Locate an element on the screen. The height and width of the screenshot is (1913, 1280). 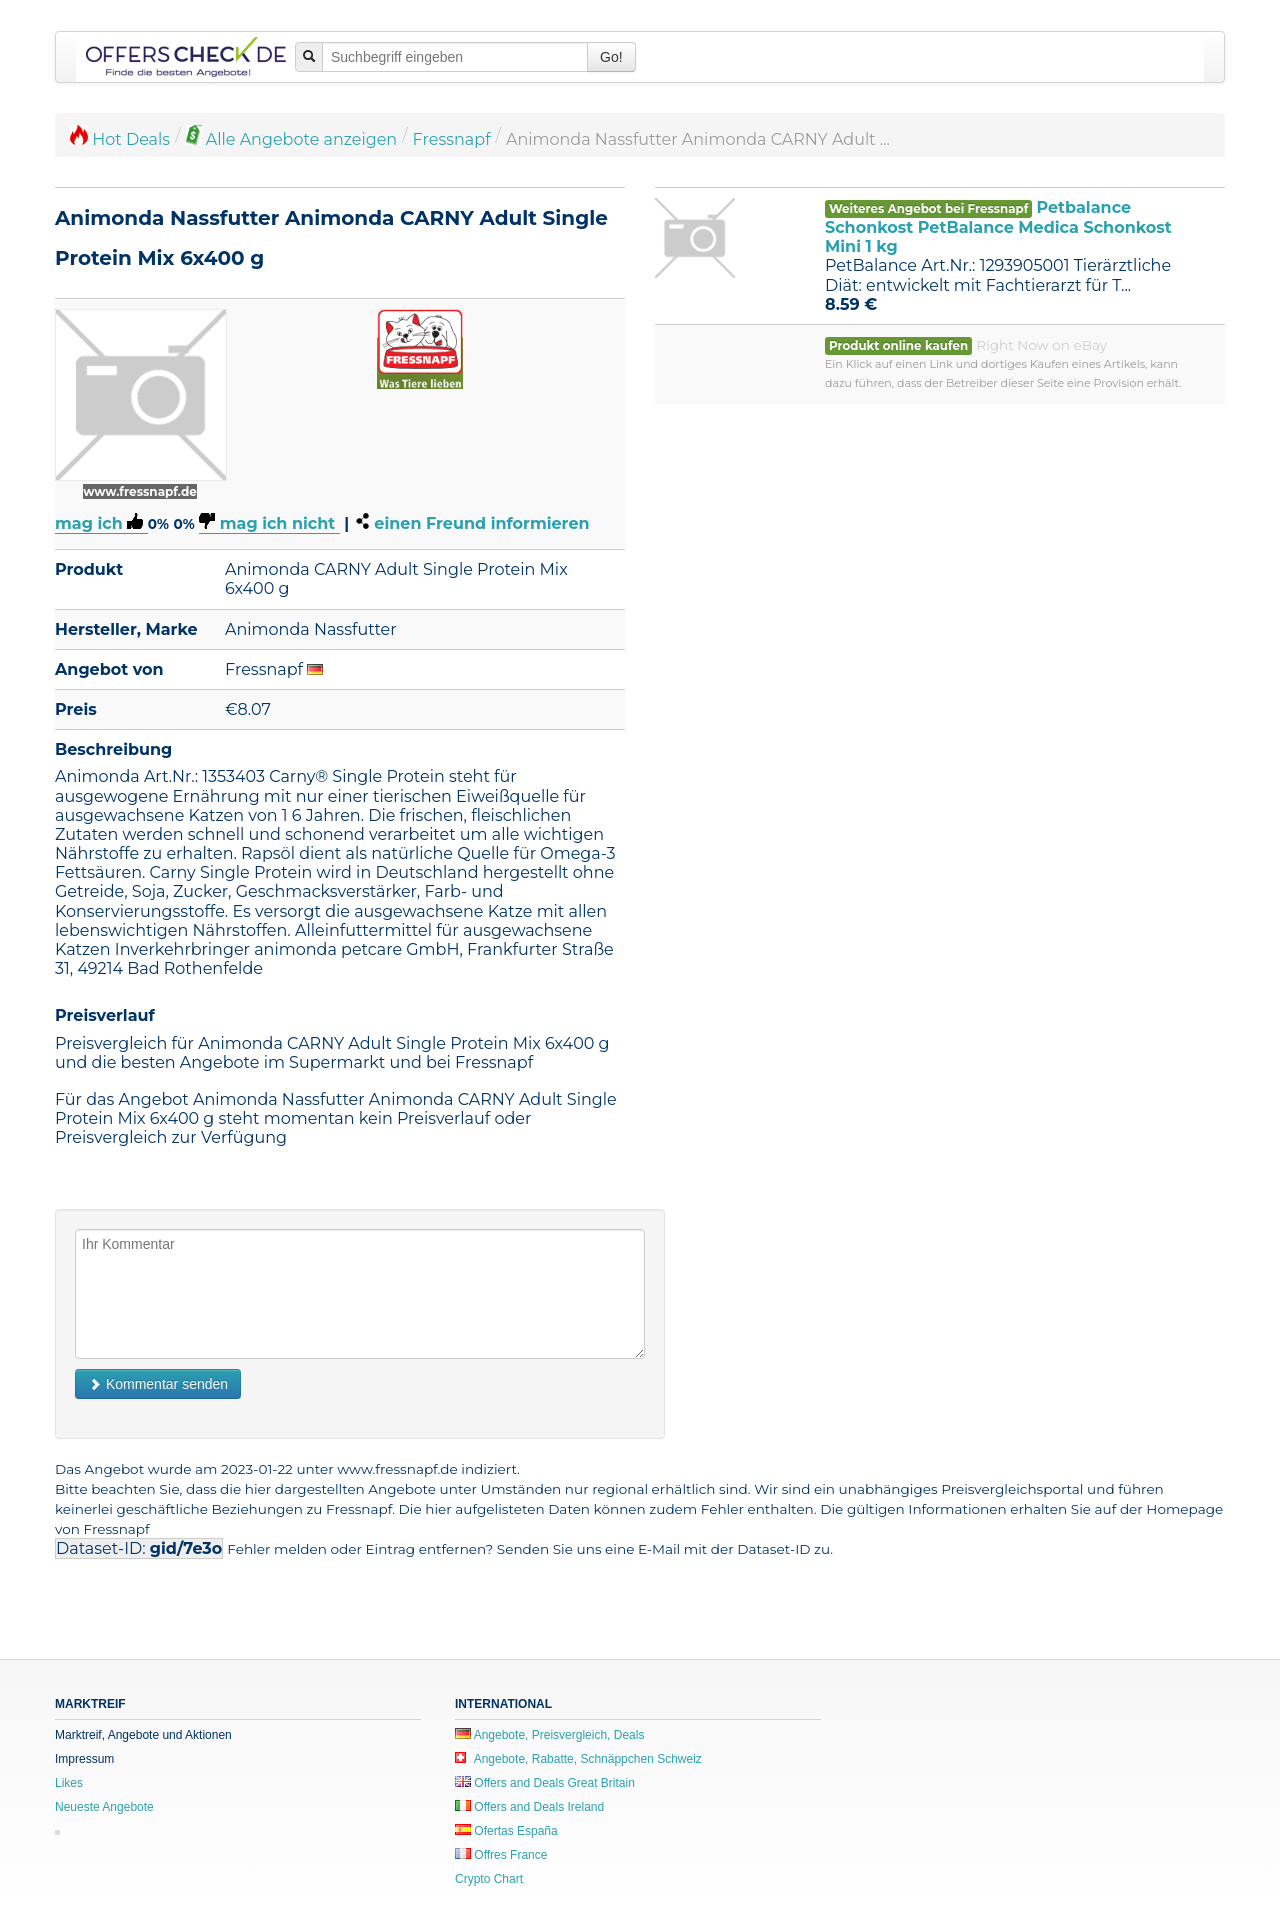
Neueste Angebote is located at coordinates (104, 1807).